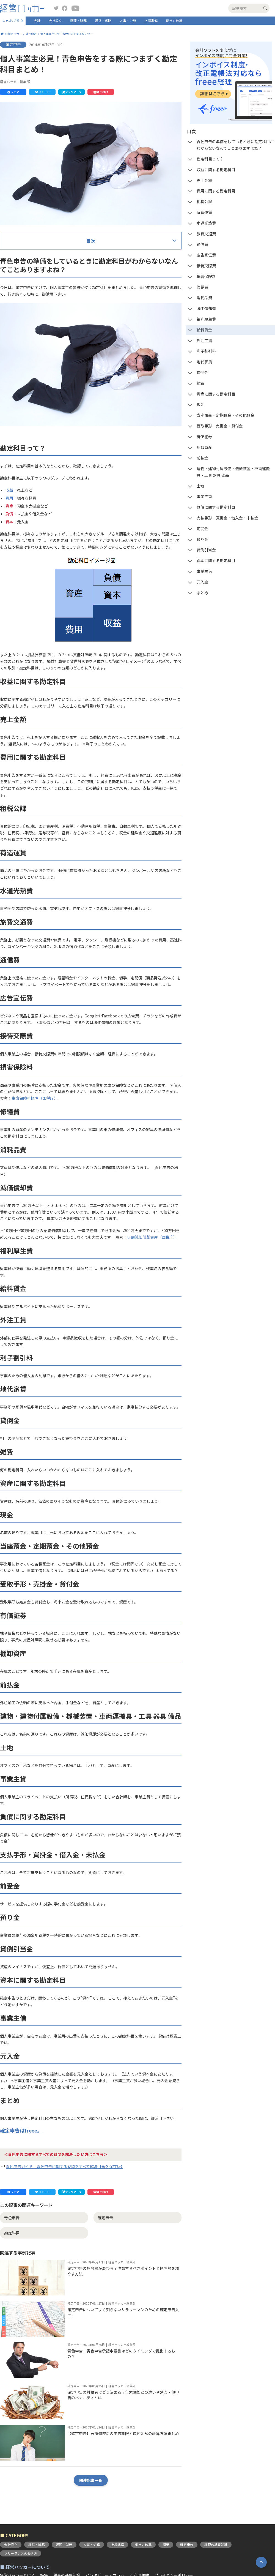  Describe the element at coordinates (21, 400) in the screenshot. I see `修繕費` at that location.